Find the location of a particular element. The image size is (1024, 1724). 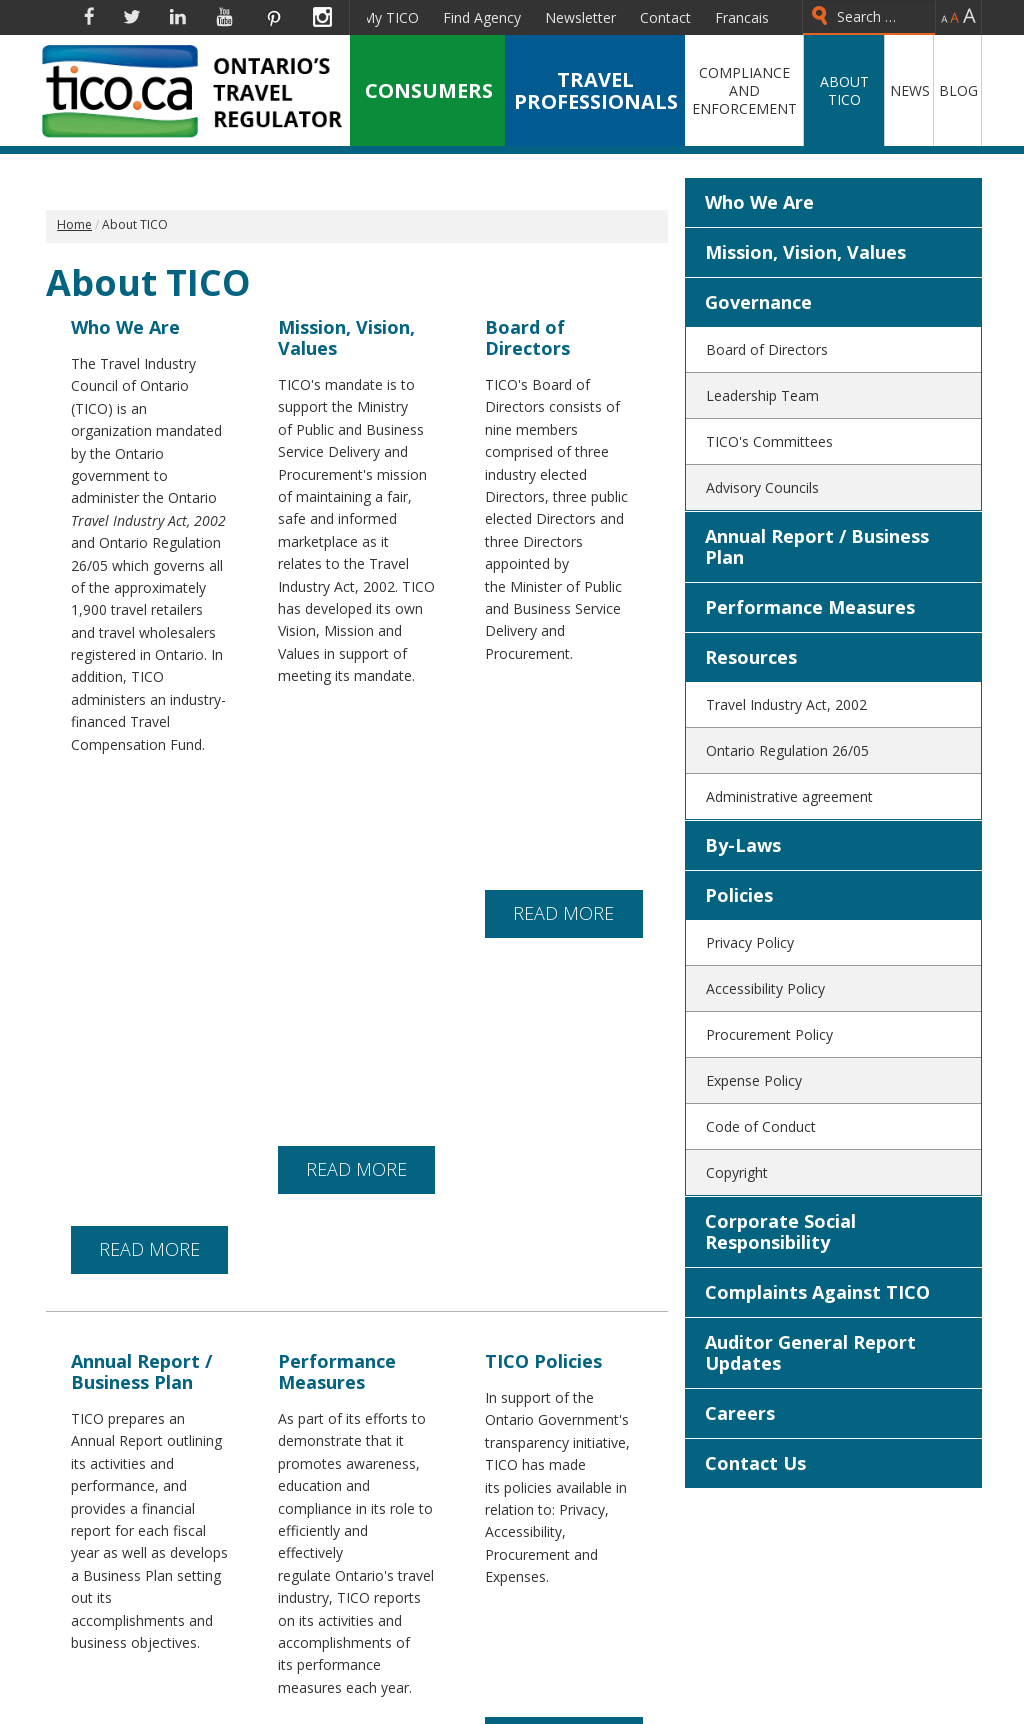

Facebook is located at coordinates (89, 17).